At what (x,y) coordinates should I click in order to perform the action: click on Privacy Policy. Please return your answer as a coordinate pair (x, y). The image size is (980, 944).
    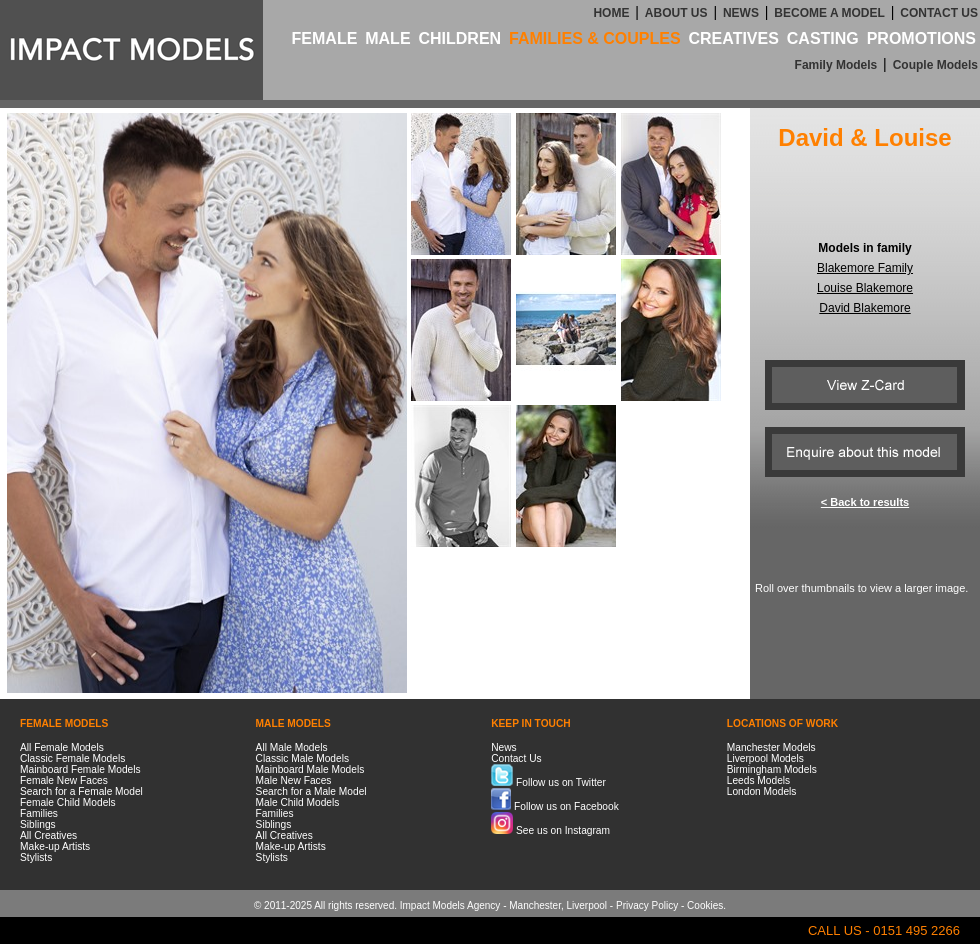
    Looking at the image, I should click on (647, 905).